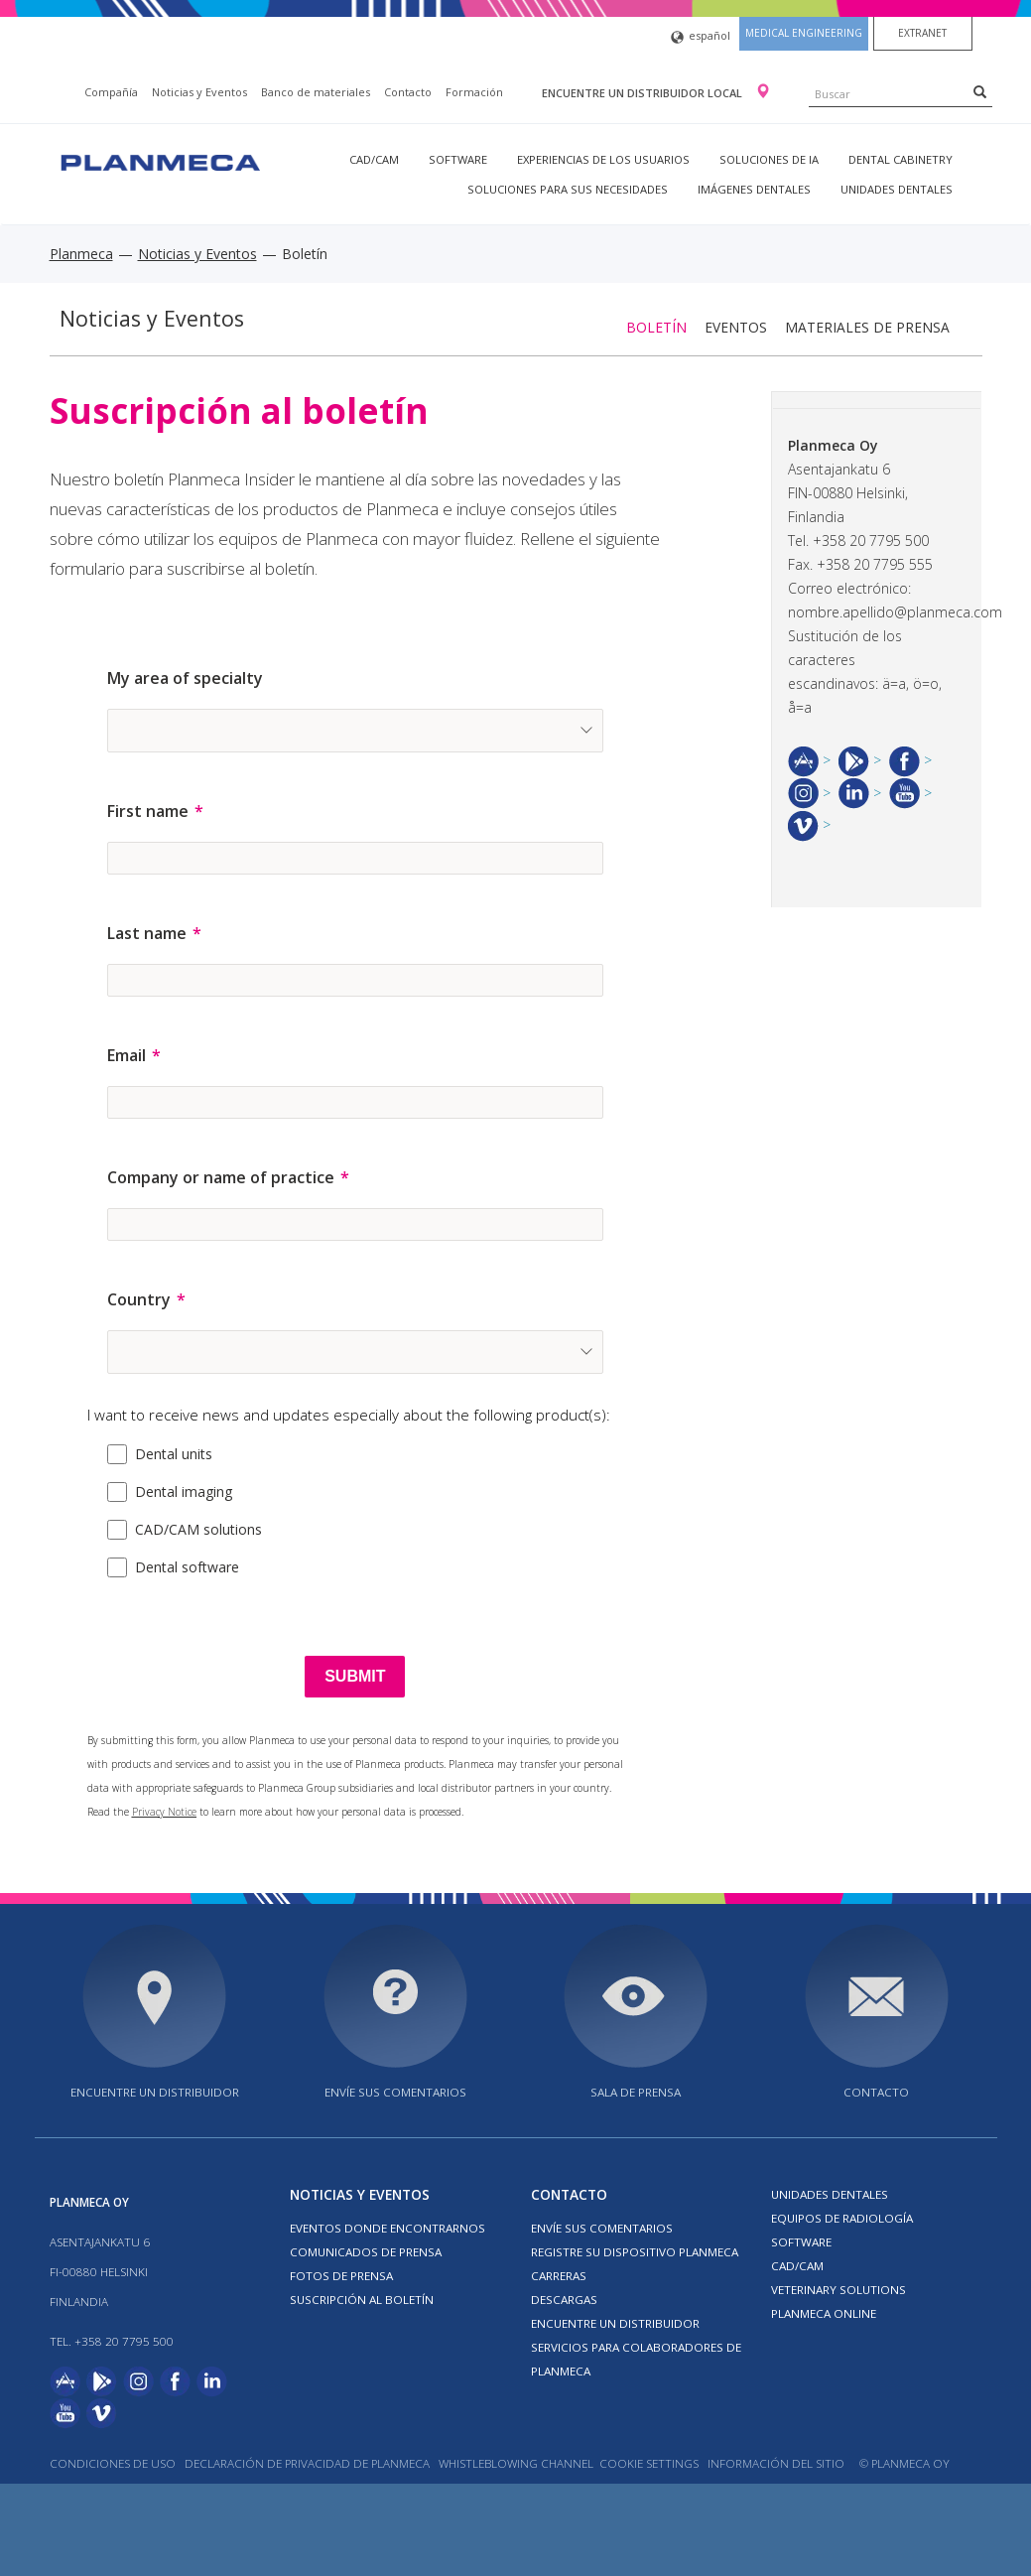 This screenshot has height=2576, width=1031. I want to click on Contacto, so click(408, 91).